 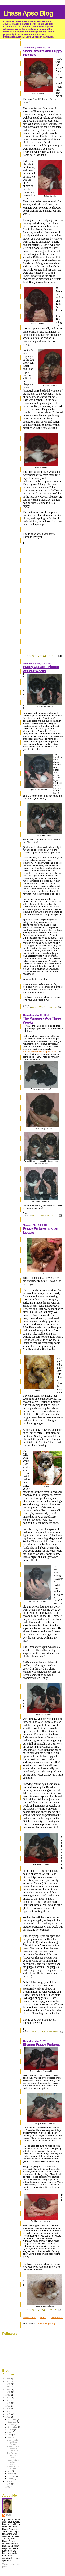 What do you see at coordinates (13, 2462) in the screenshot?
I see `Puppy Pictures and an Update` at bounding box center [13, 2462].